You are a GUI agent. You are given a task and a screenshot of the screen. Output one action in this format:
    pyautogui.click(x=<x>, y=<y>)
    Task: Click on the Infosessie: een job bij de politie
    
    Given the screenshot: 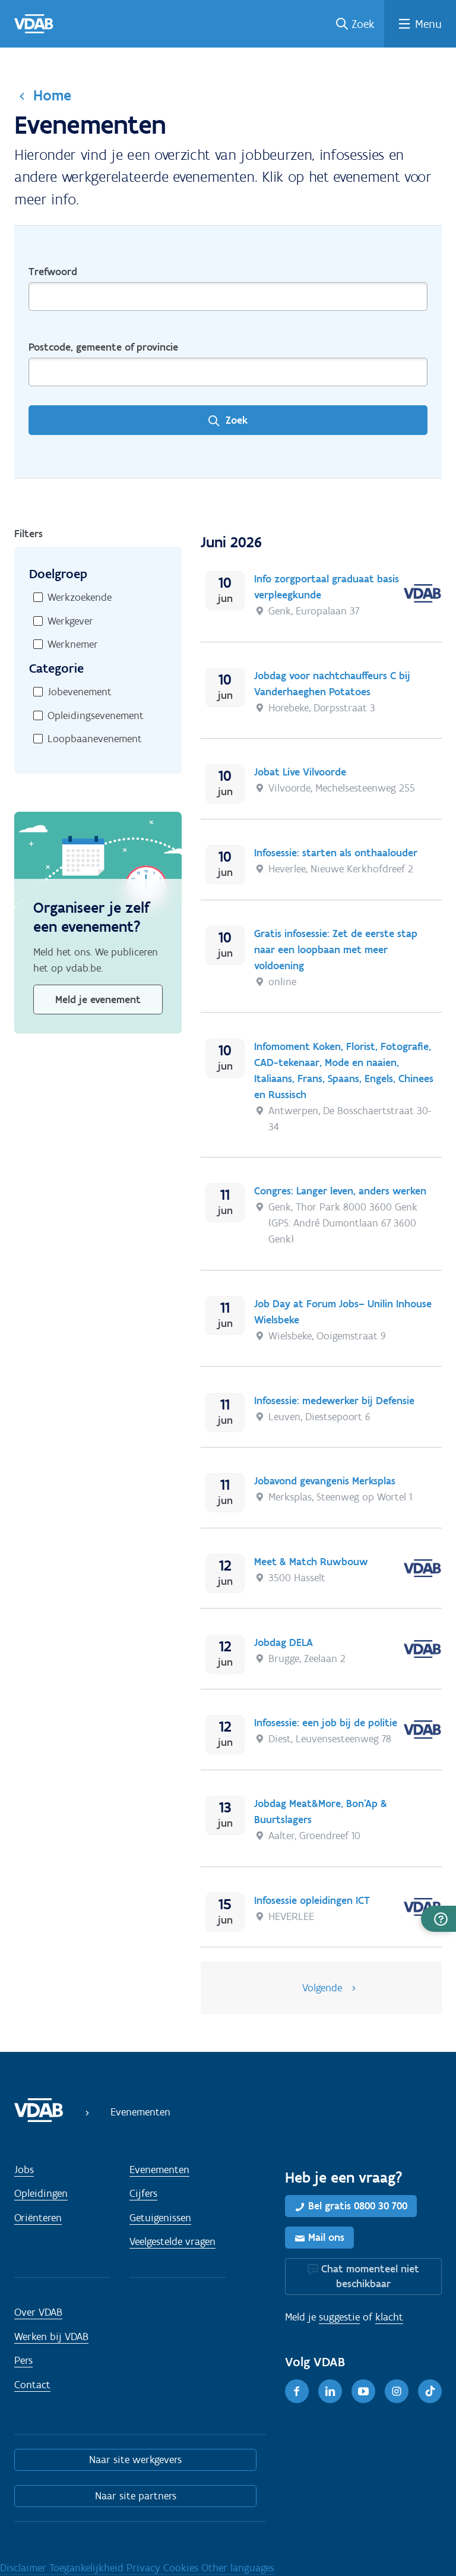 What is the action you would take?
    pyautogui.click(x=325, y=1722)
    